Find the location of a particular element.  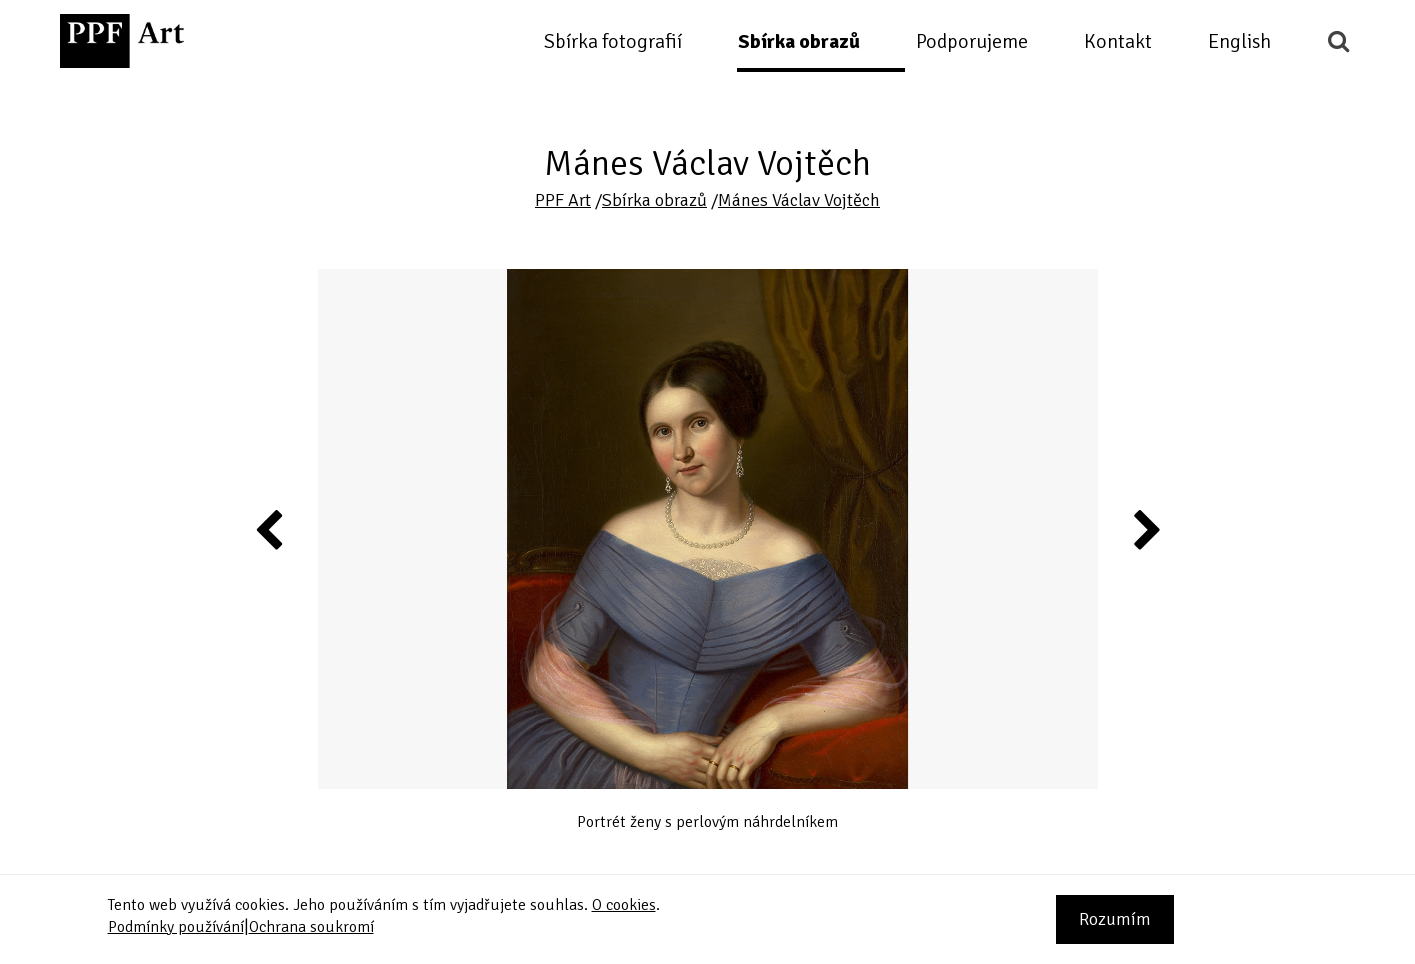

Next is located at coordinates (1145, 529).